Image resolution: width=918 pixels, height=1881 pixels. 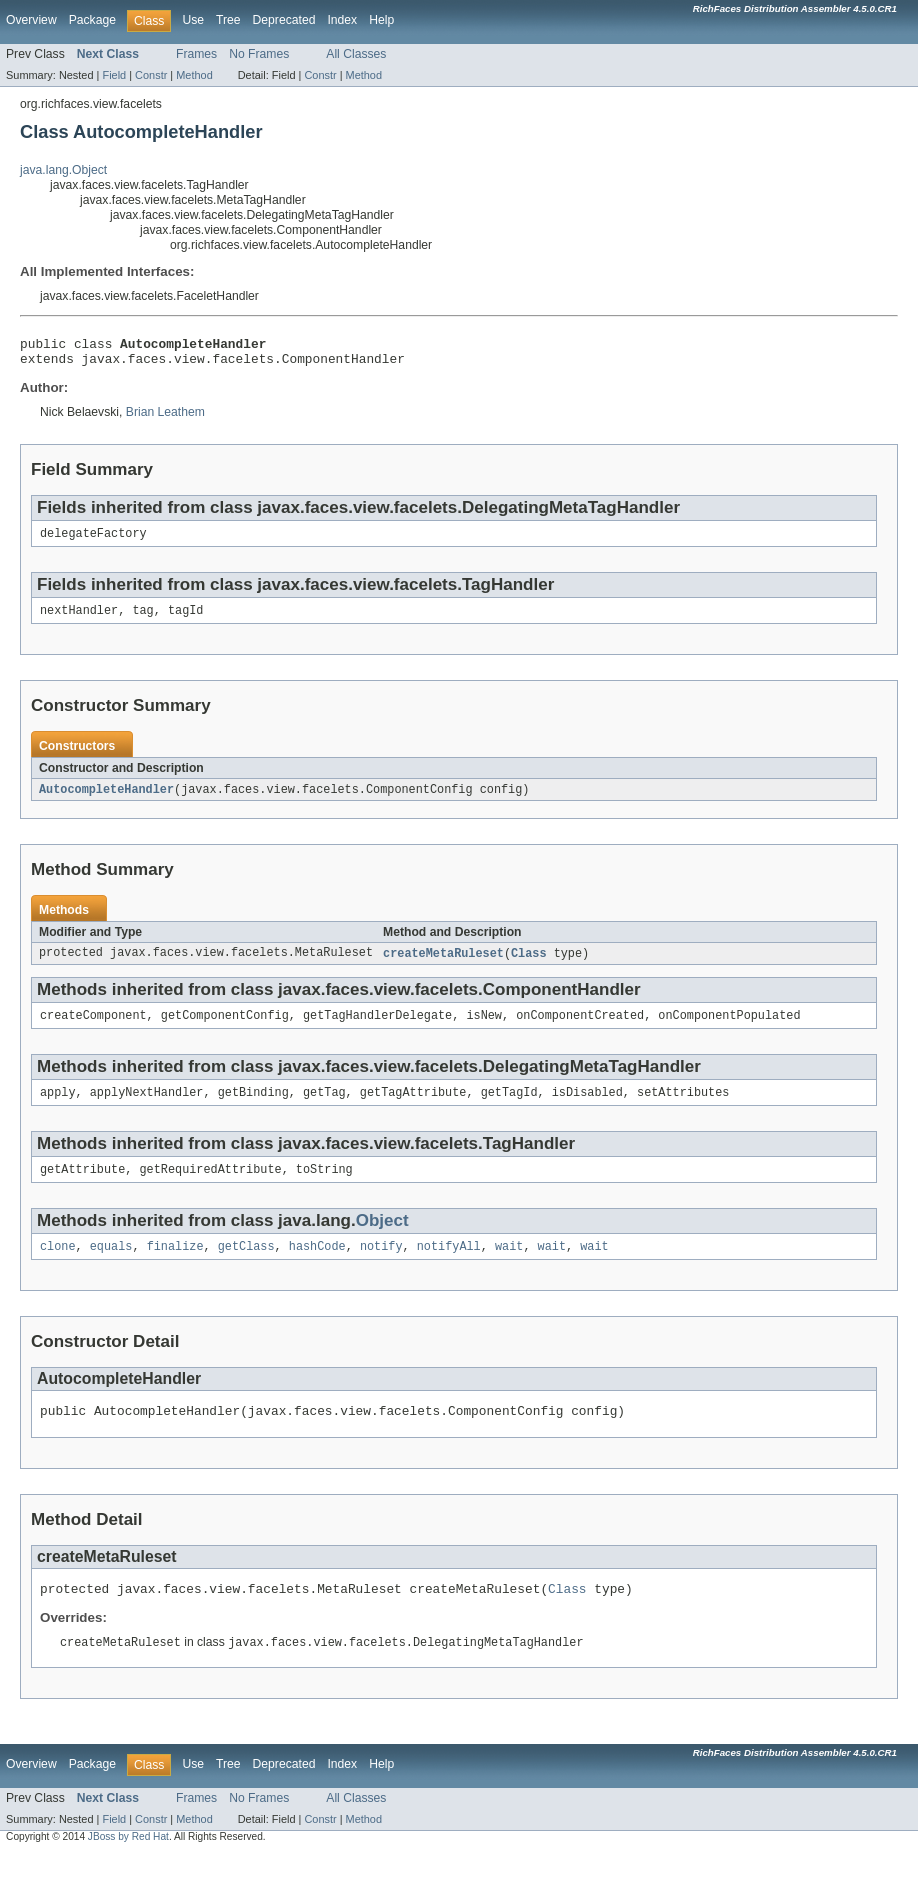 I want to click on Deprecated, so click(x=284, y=20).